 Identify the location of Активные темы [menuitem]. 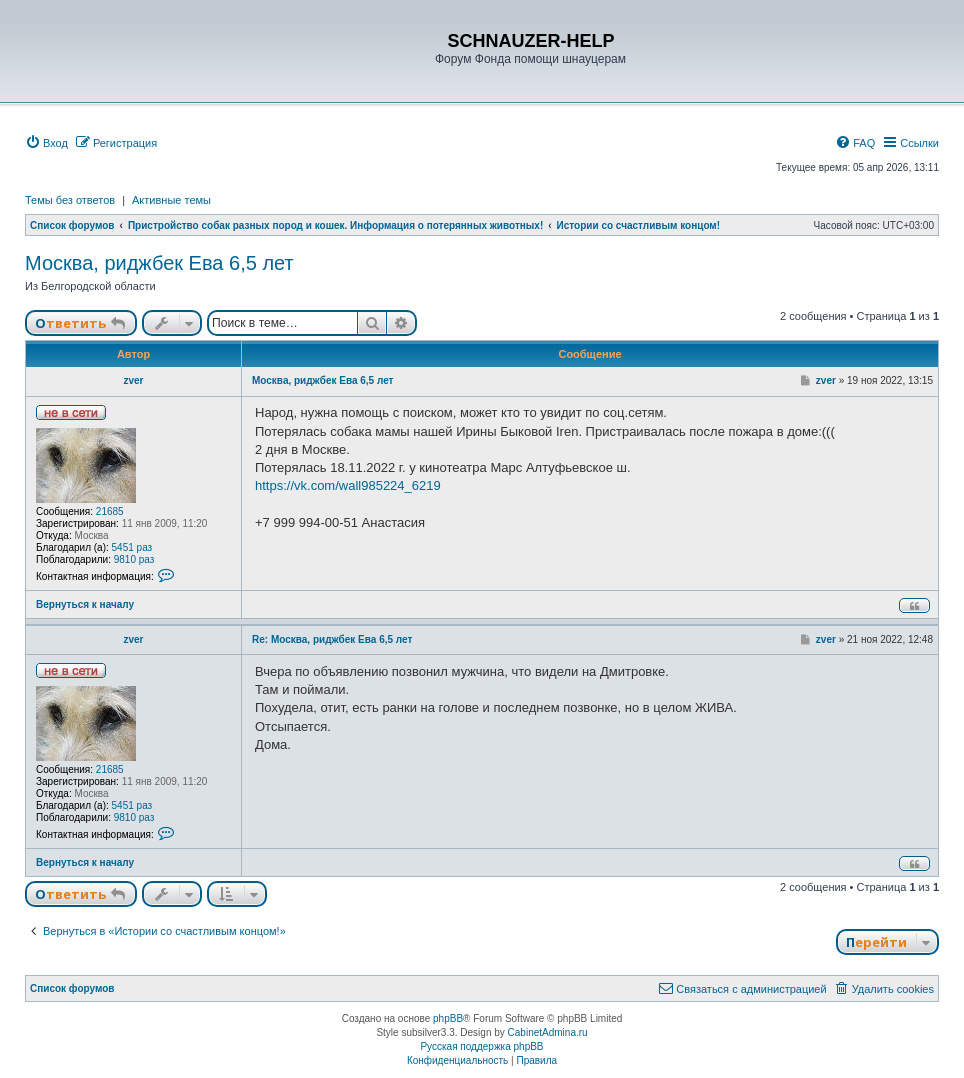
(171, 200).